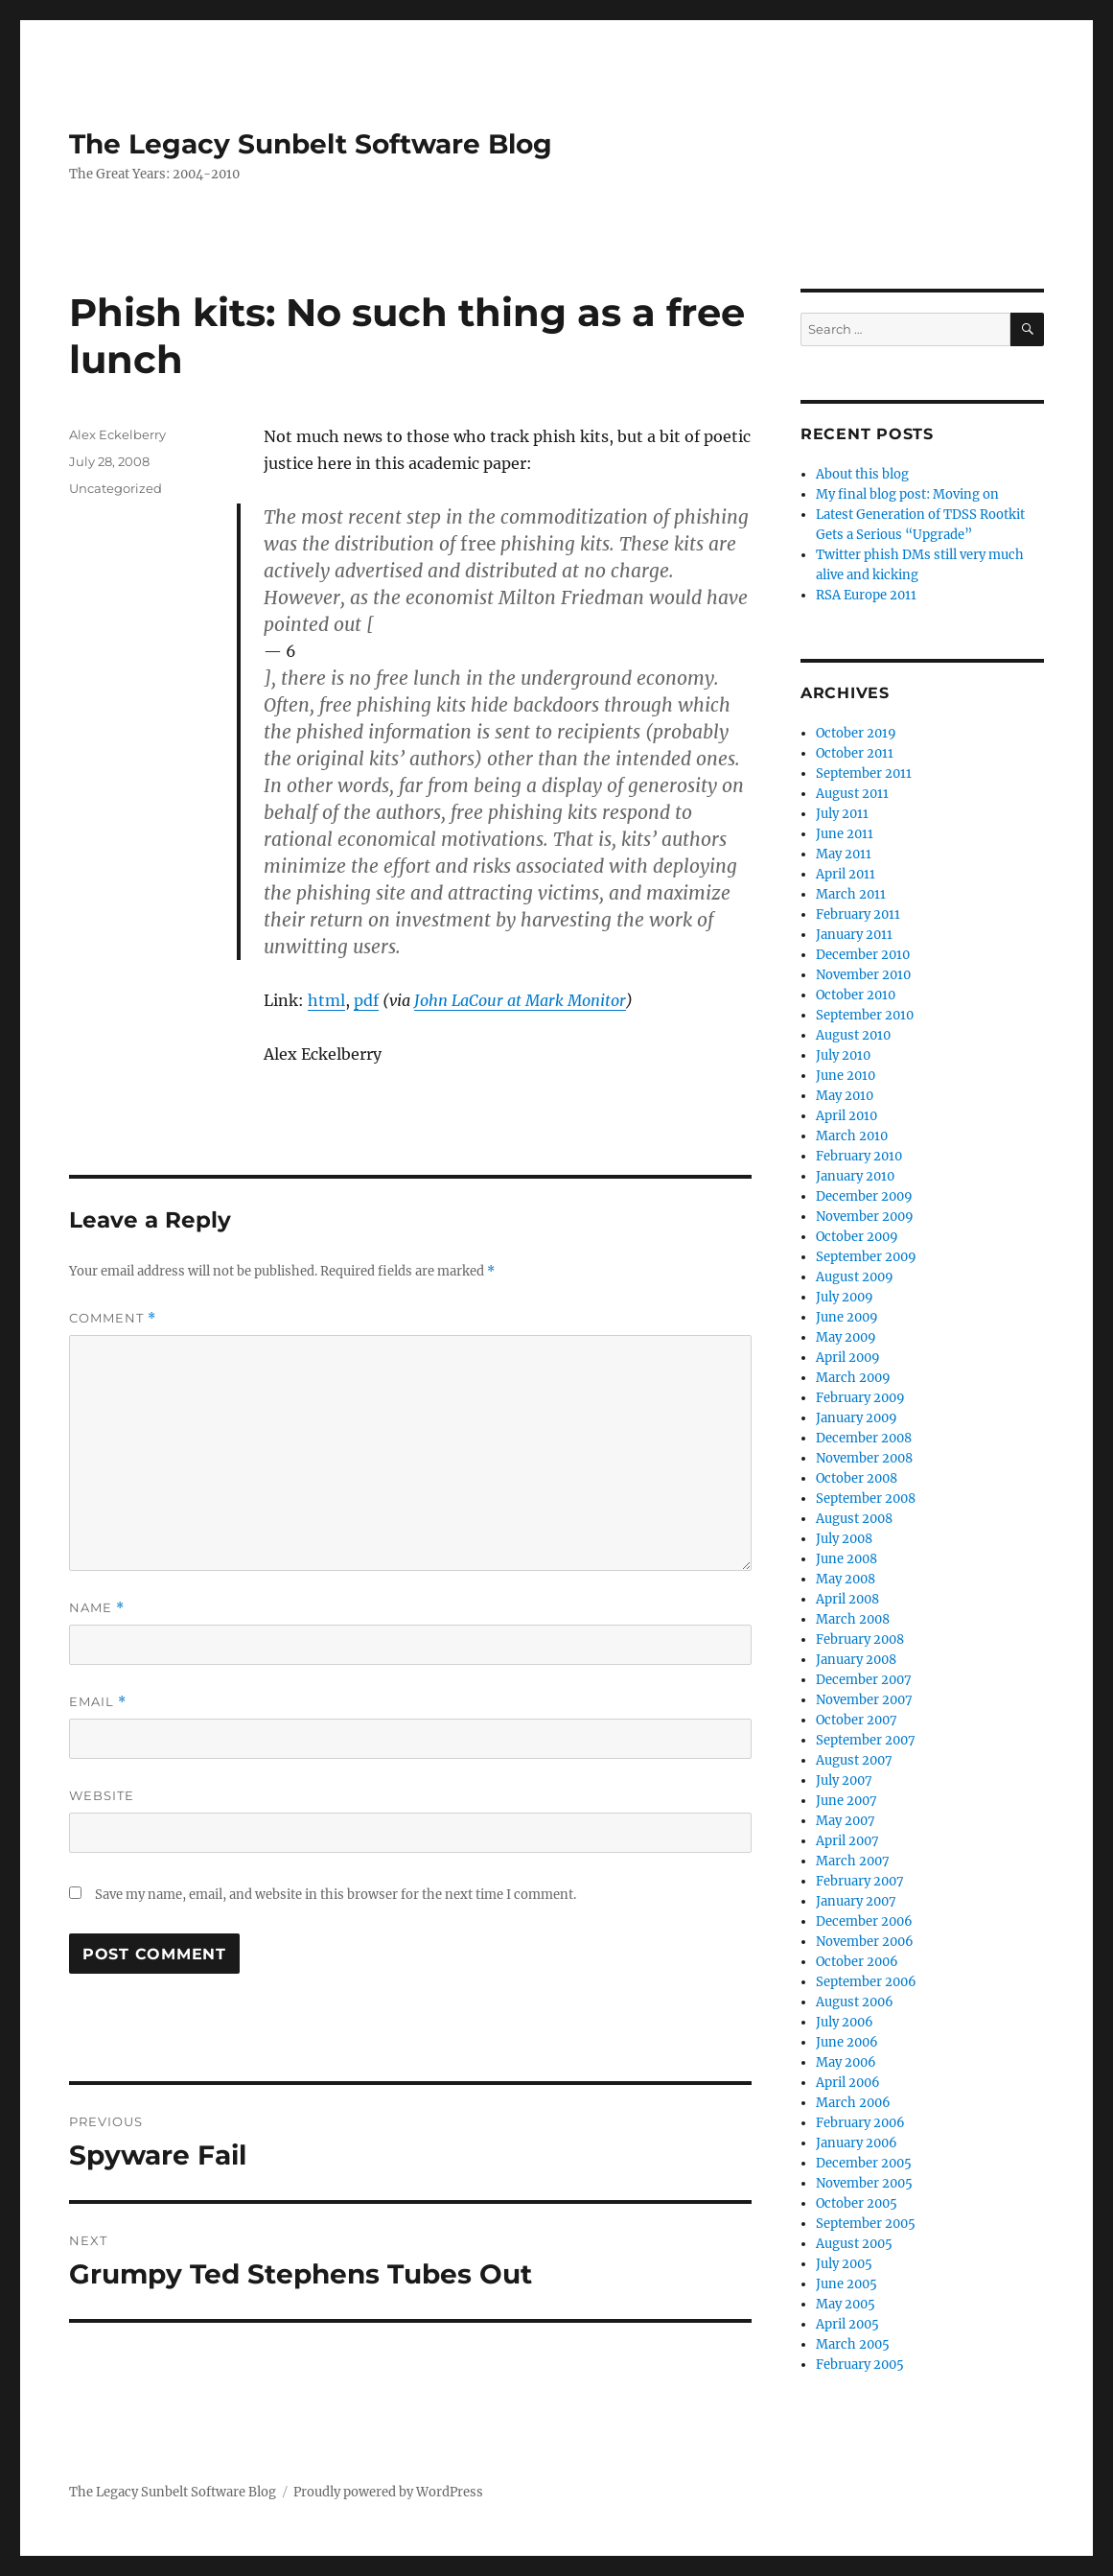  I want to click on January 2010, so click(855, 1176).